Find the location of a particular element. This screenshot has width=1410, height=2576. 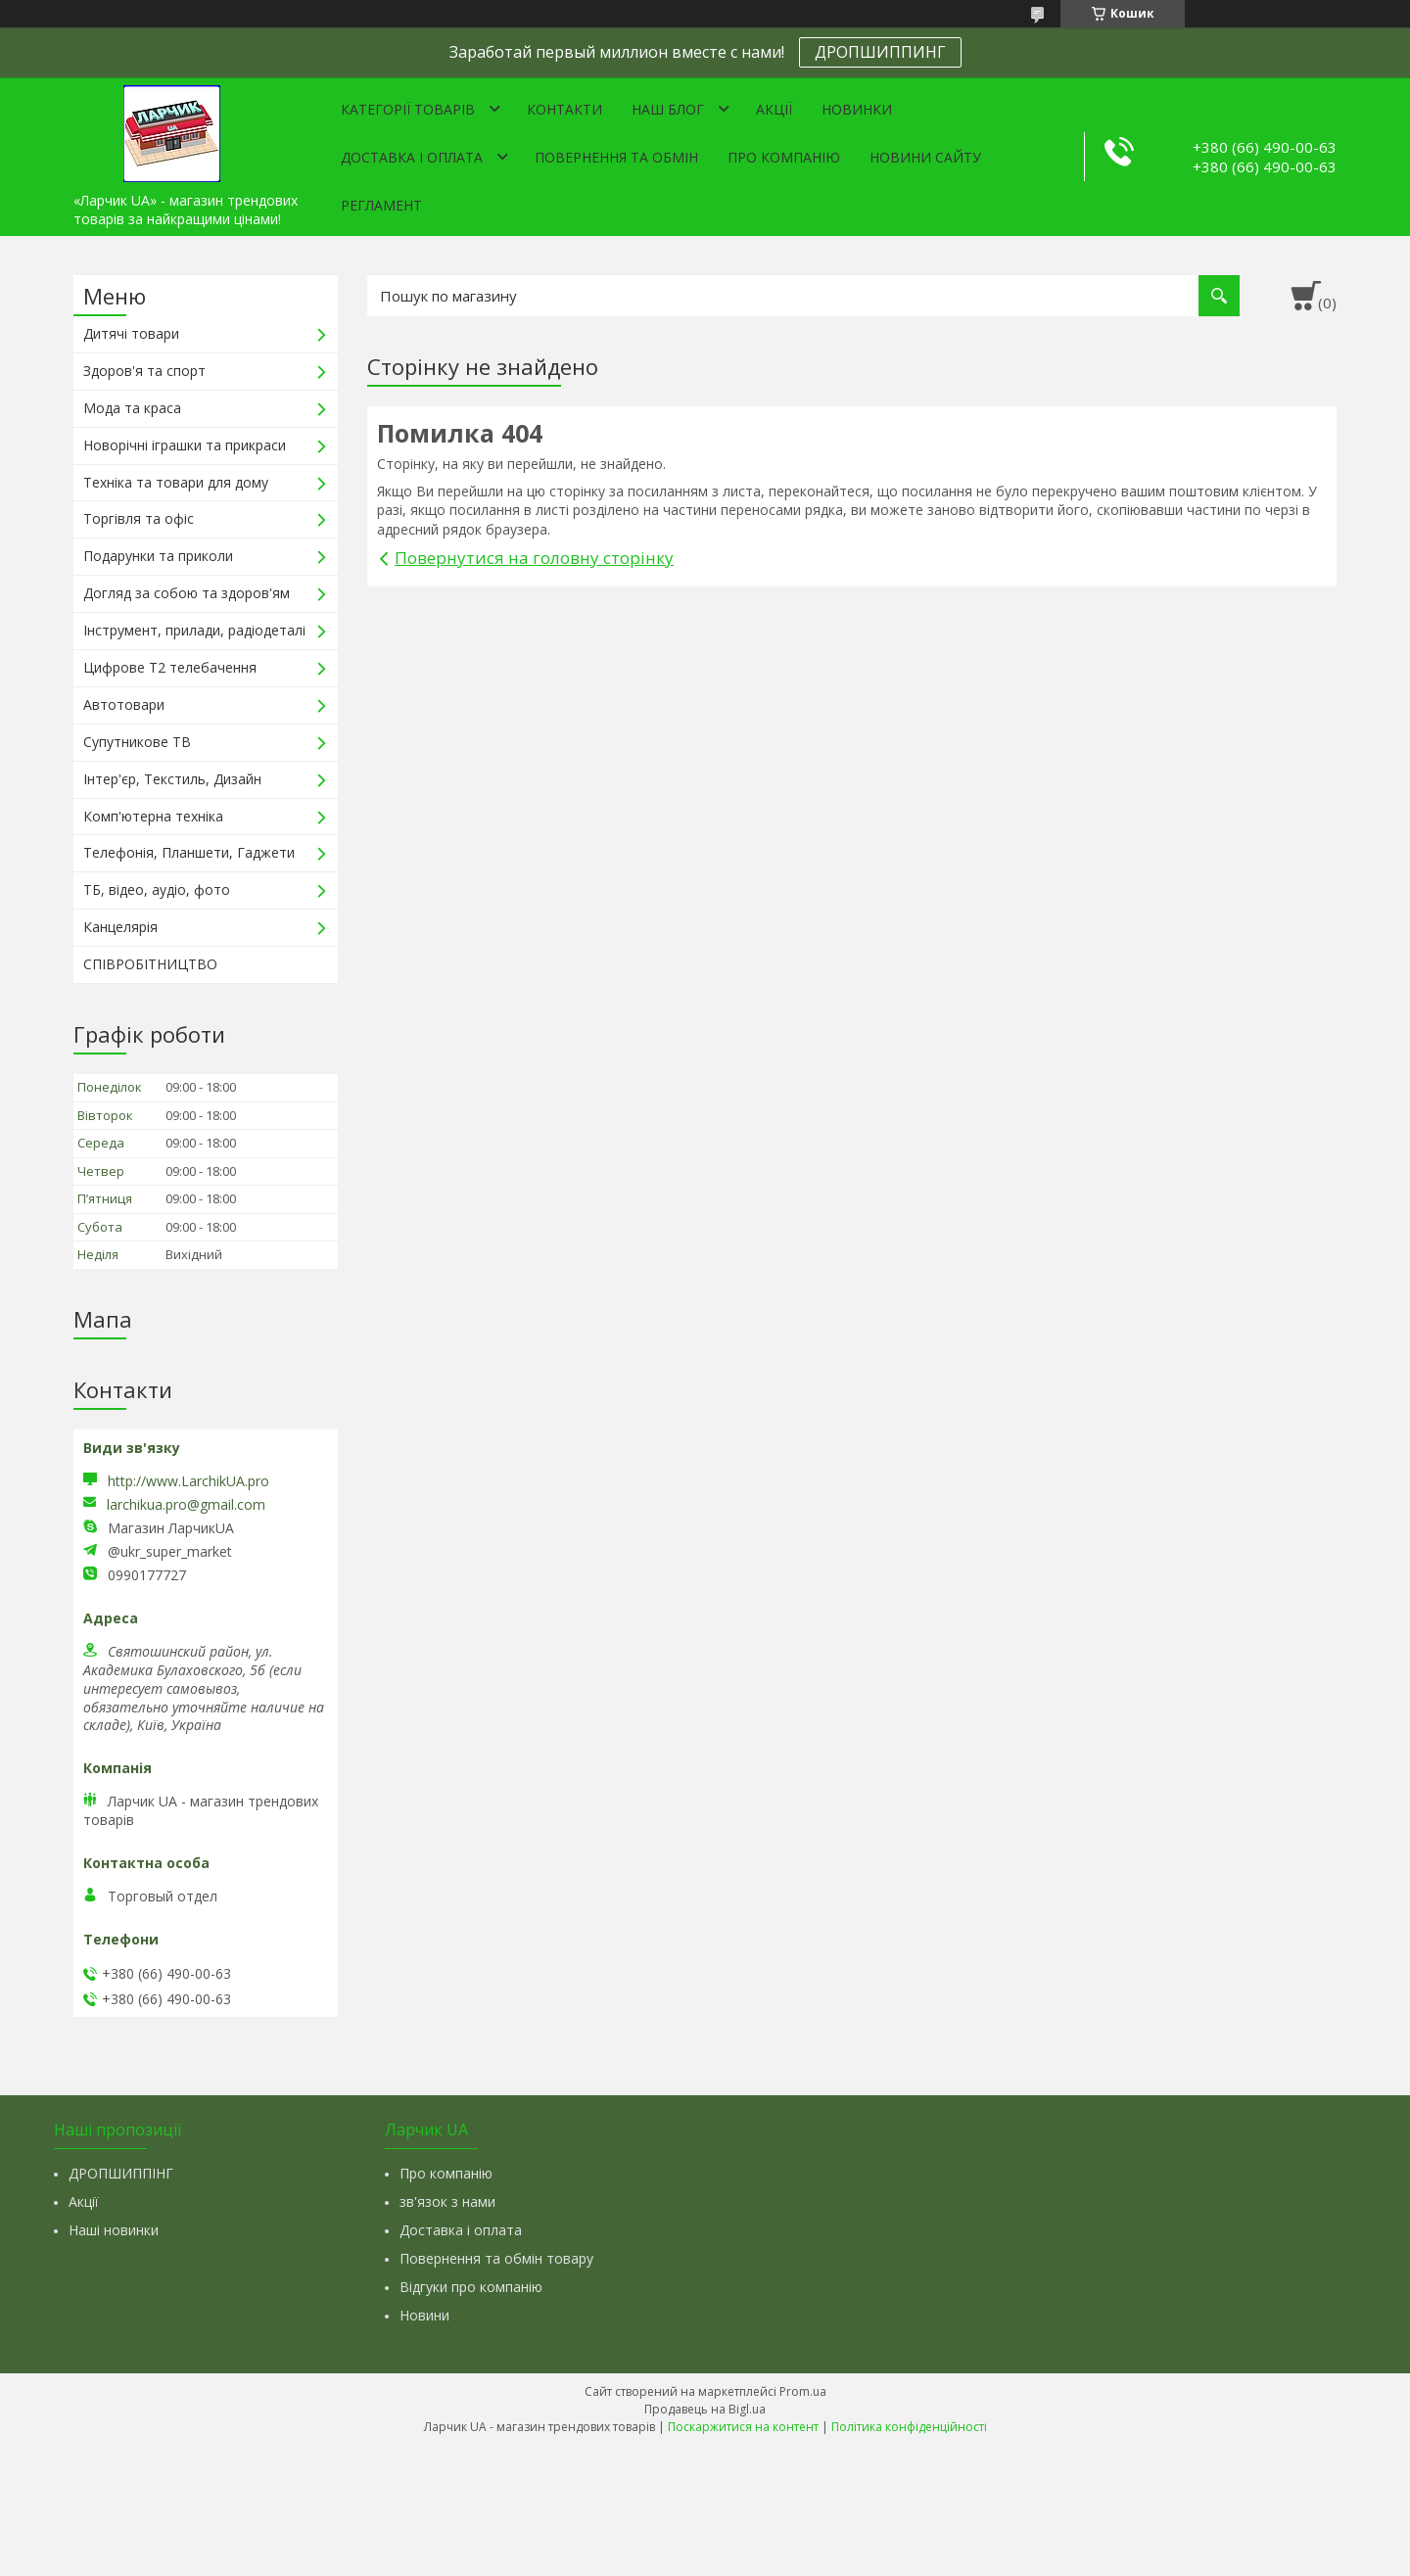

ДРОПШИППИНГ is located at coordinates (880, 52).